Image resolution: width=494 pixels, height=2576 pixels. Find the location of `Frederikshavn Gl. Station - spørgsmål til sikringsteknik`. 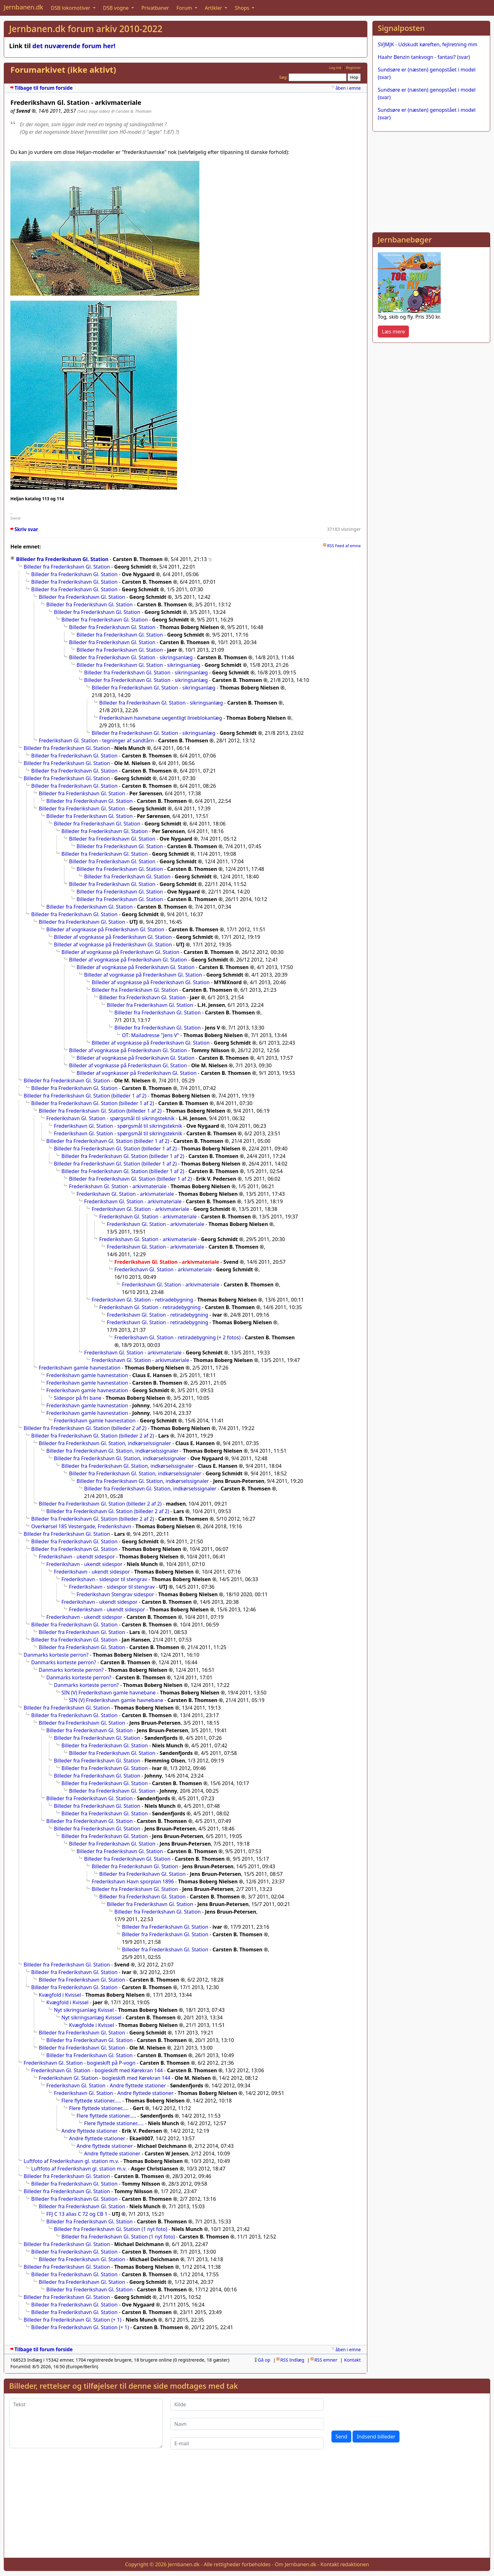

Frederikshavn Gl. Station - spørgsmål til sikringsteknik is located at coordinates (110, 1118).